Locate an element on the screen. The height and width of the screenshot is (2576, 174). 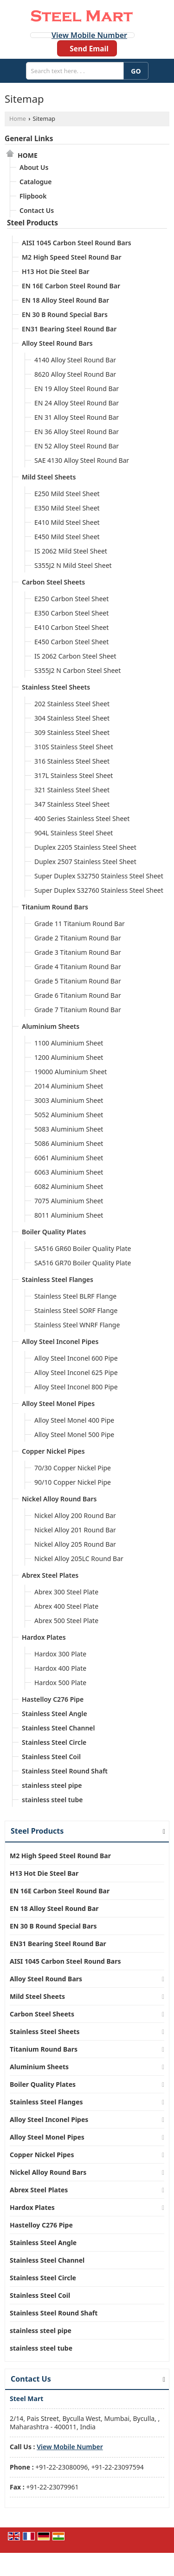
Grade 5 Titanium Round Bar is located at coordinates (77, 981).